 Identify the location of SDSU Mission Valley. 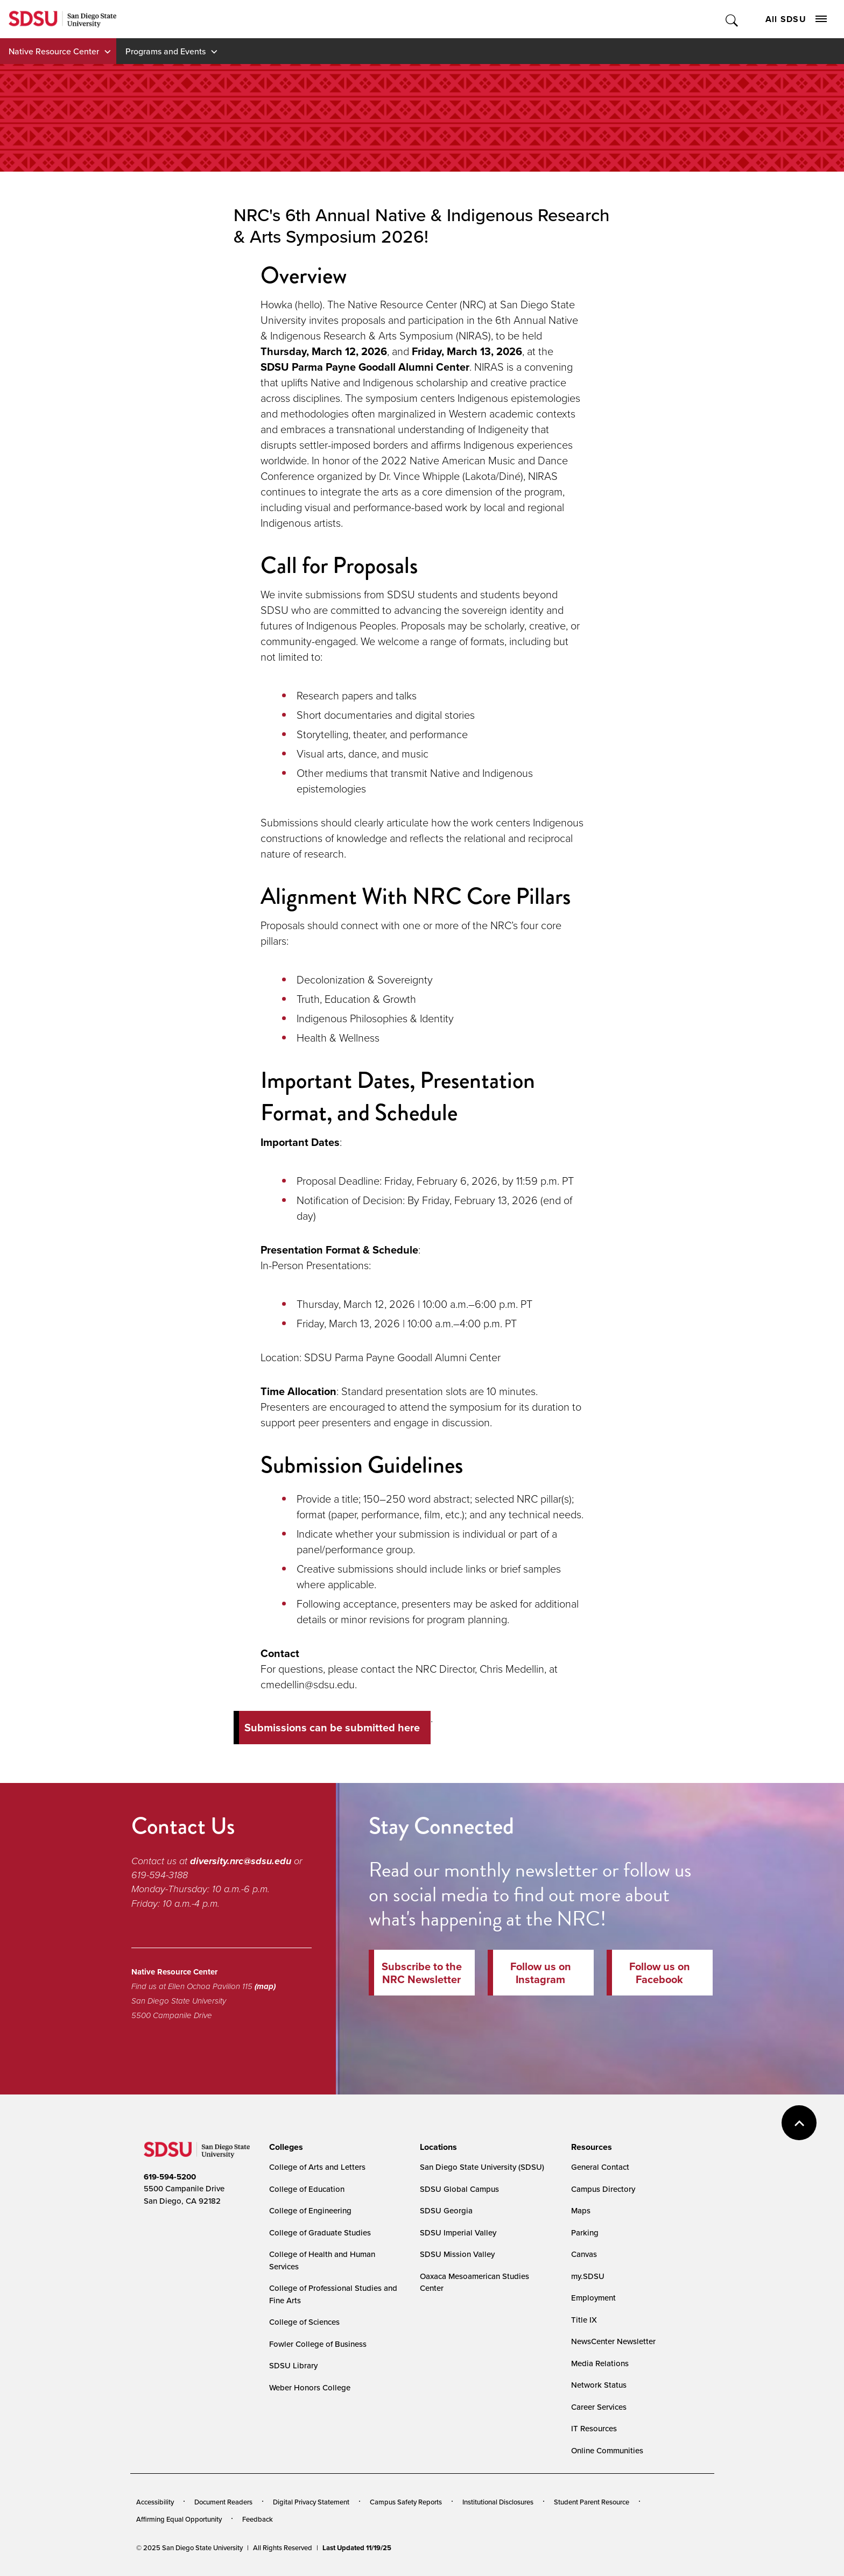
(457, 2254).